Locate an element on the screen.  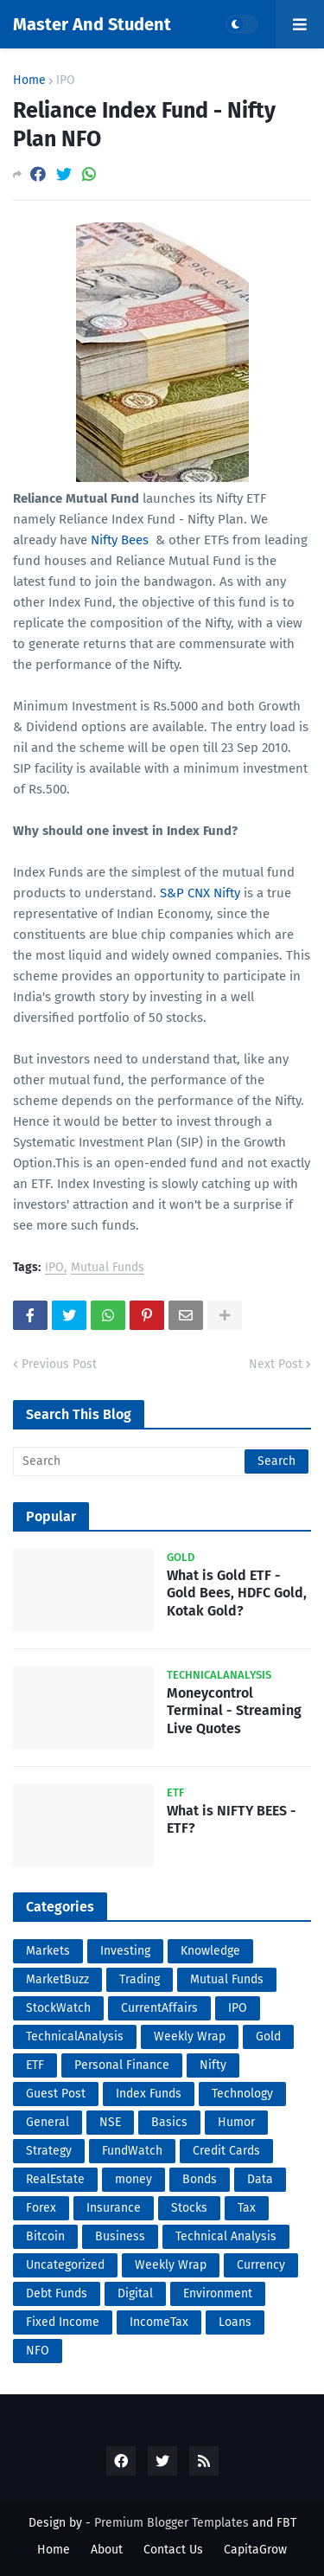
Personal Finance is located at coordinates (121, 2065).